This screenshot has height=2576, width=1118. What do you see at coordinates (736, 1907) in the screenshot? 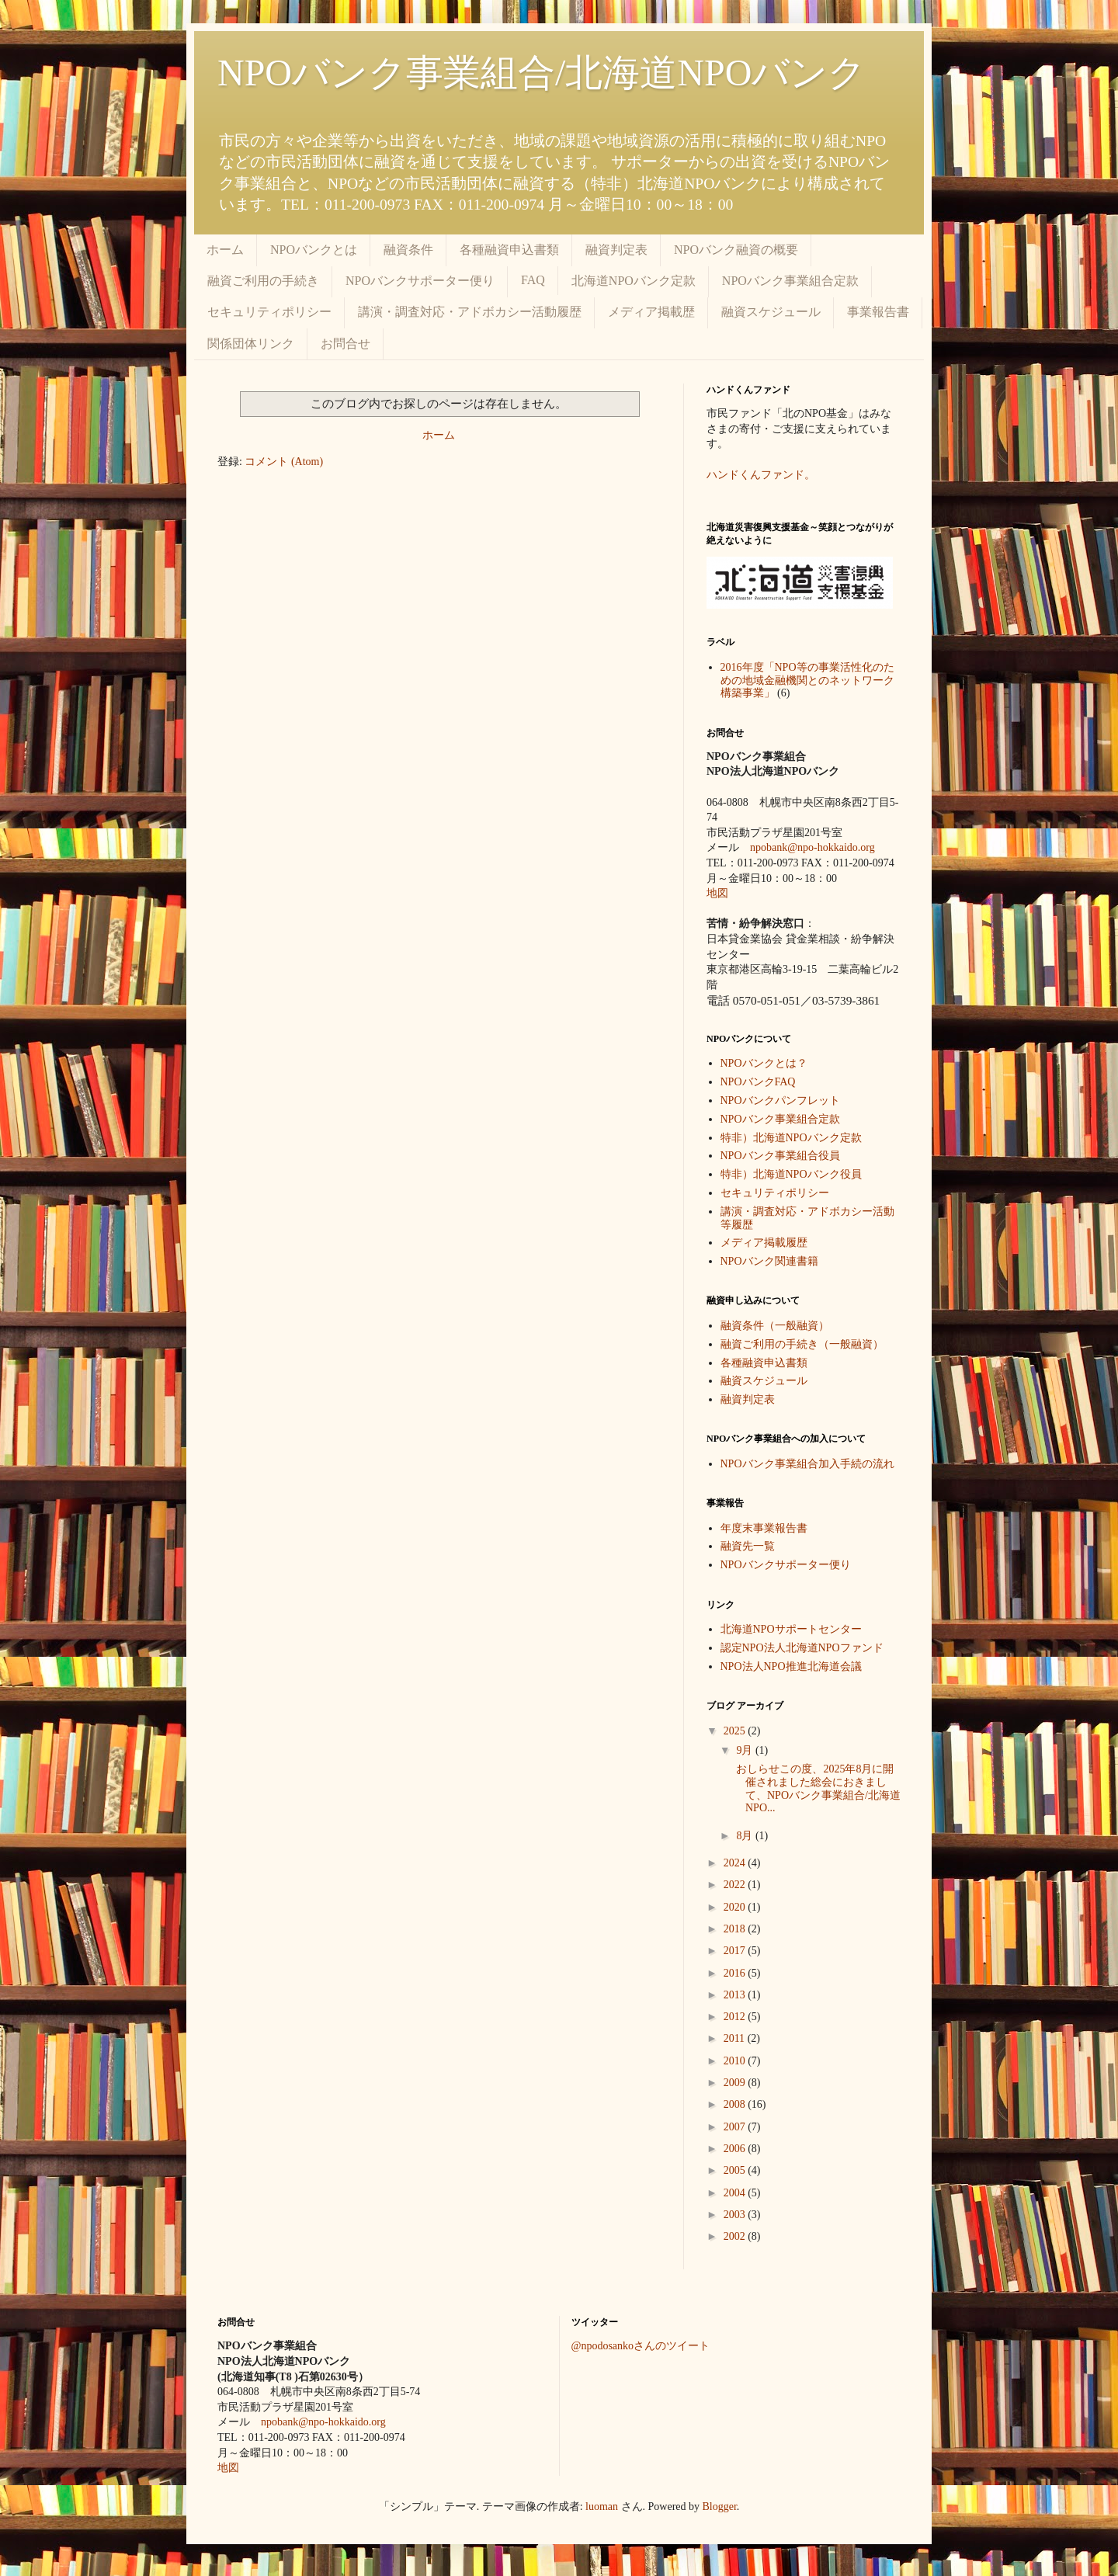
I see `2020` at bounding box center [736, 1907].